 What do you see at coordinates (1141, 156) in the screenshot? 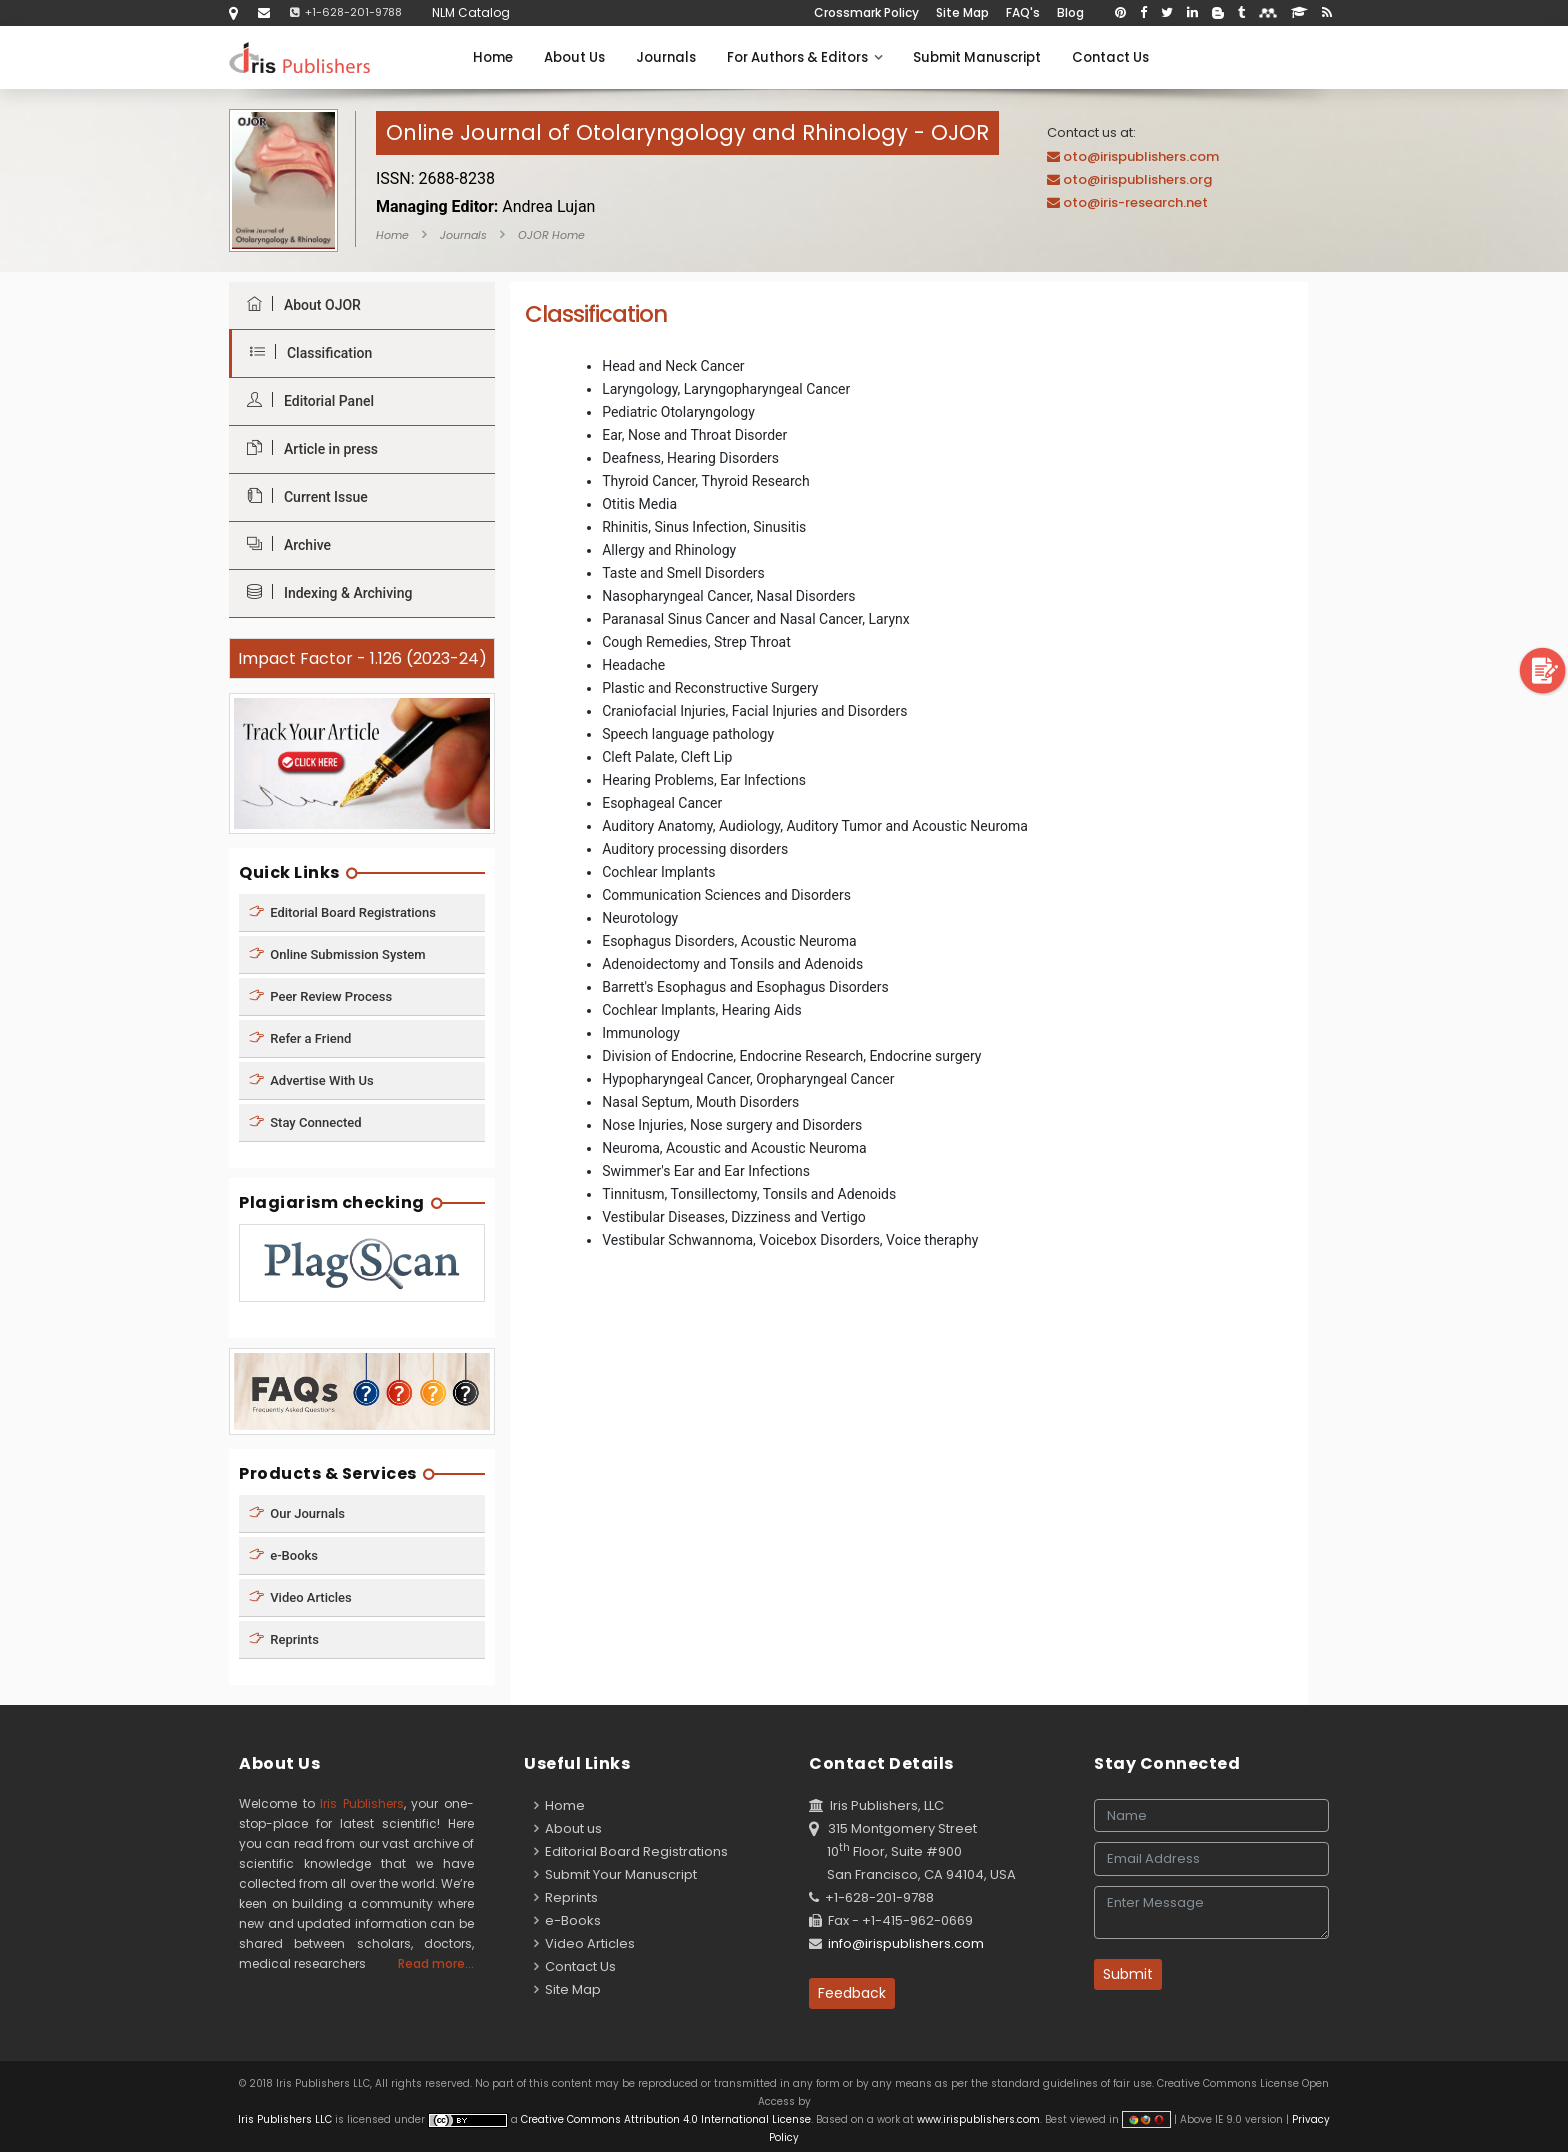
I see `oto@irispublishers.com` at bounding box center [1141, 156].